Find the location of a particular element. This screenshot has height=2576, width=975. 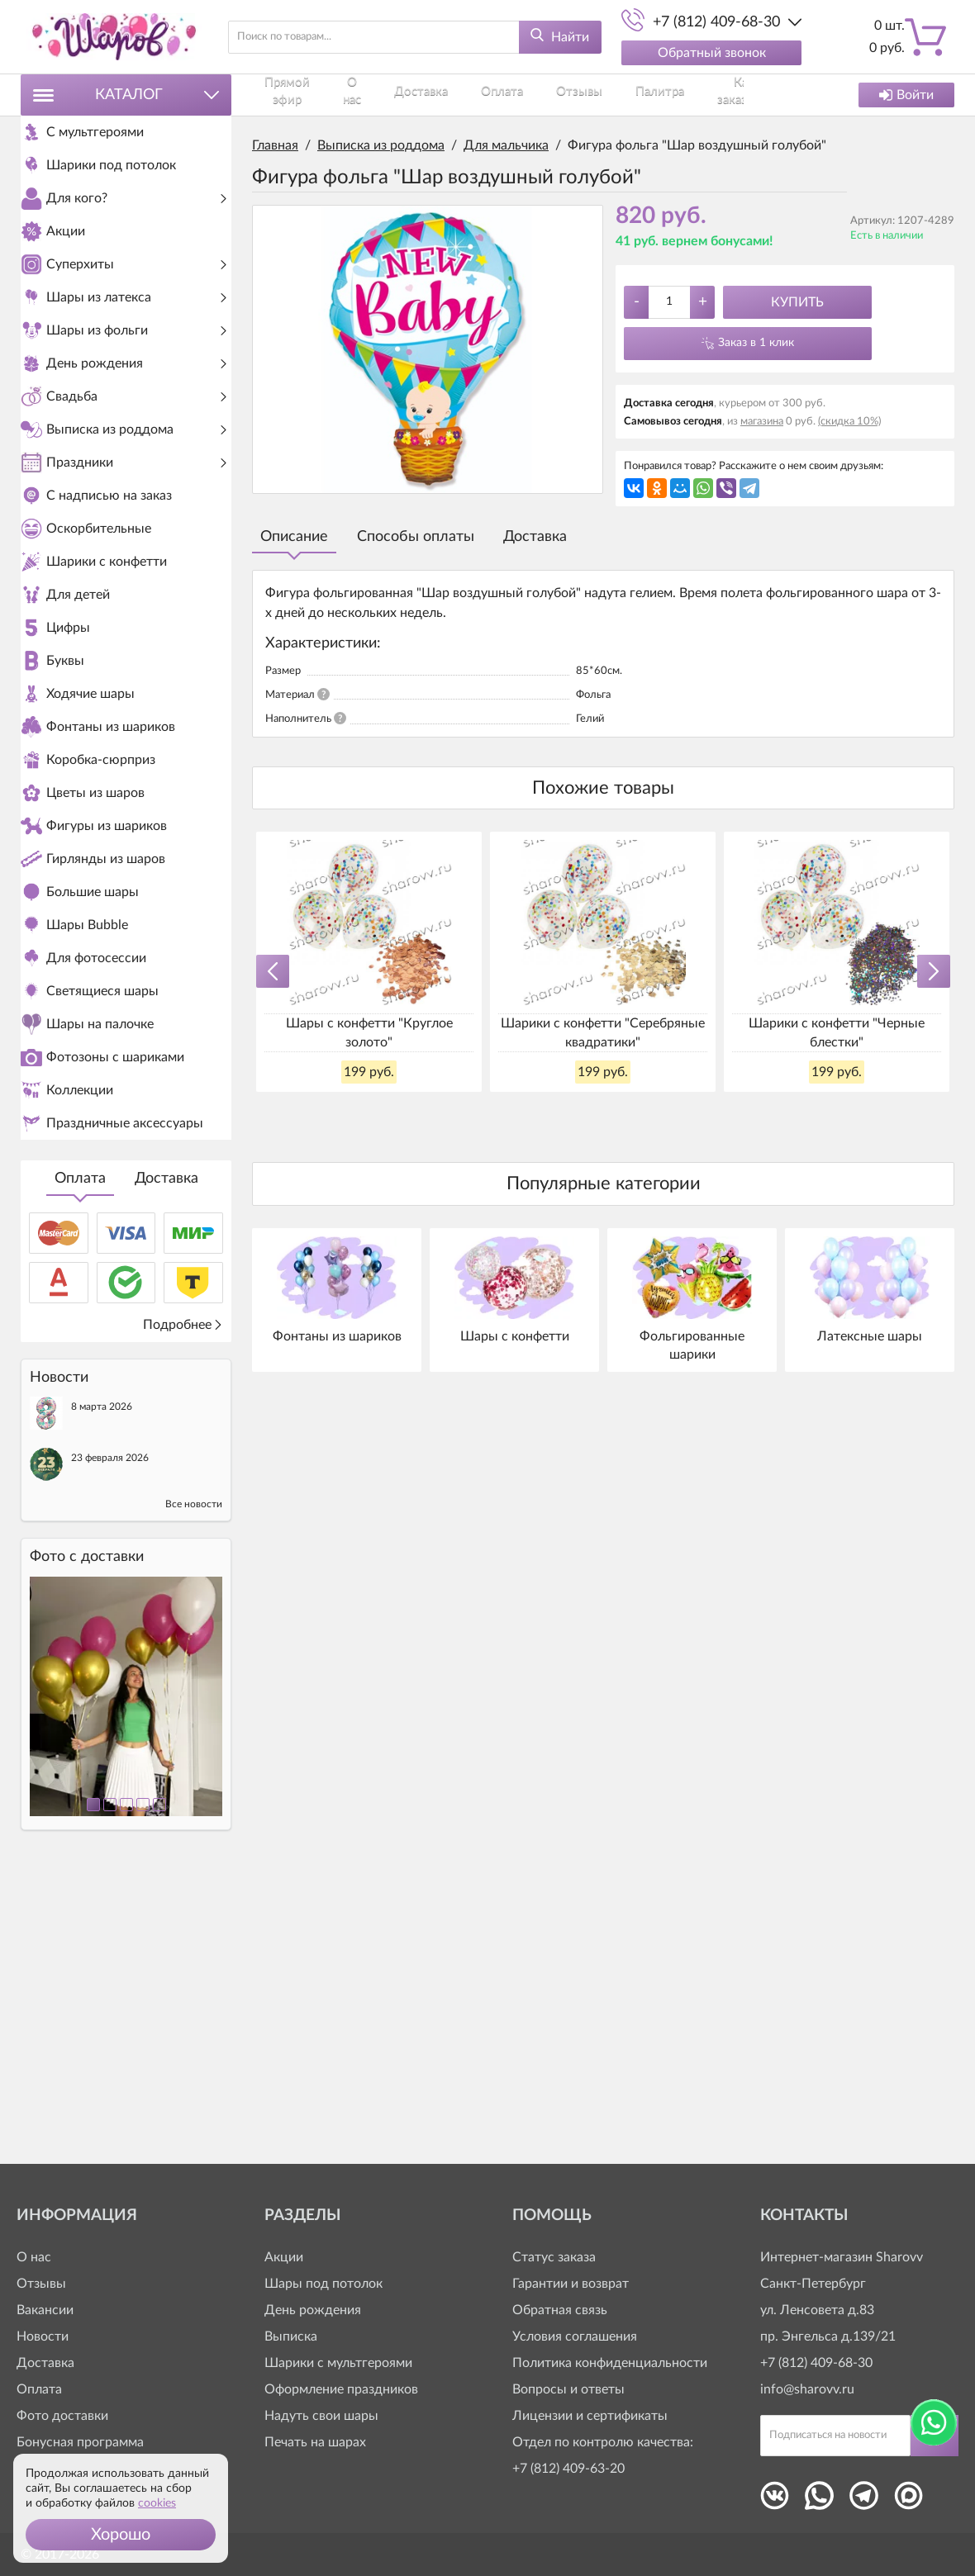

Обратный звонок is located at coordinates (712, 52).